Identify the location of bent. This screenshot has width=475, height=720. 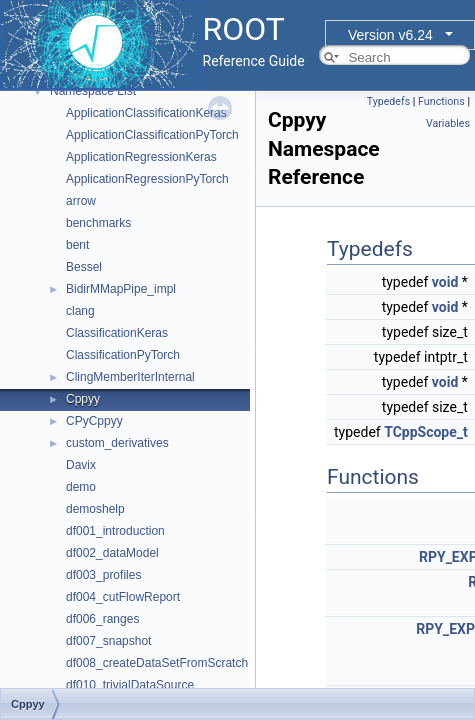
(77, 245).